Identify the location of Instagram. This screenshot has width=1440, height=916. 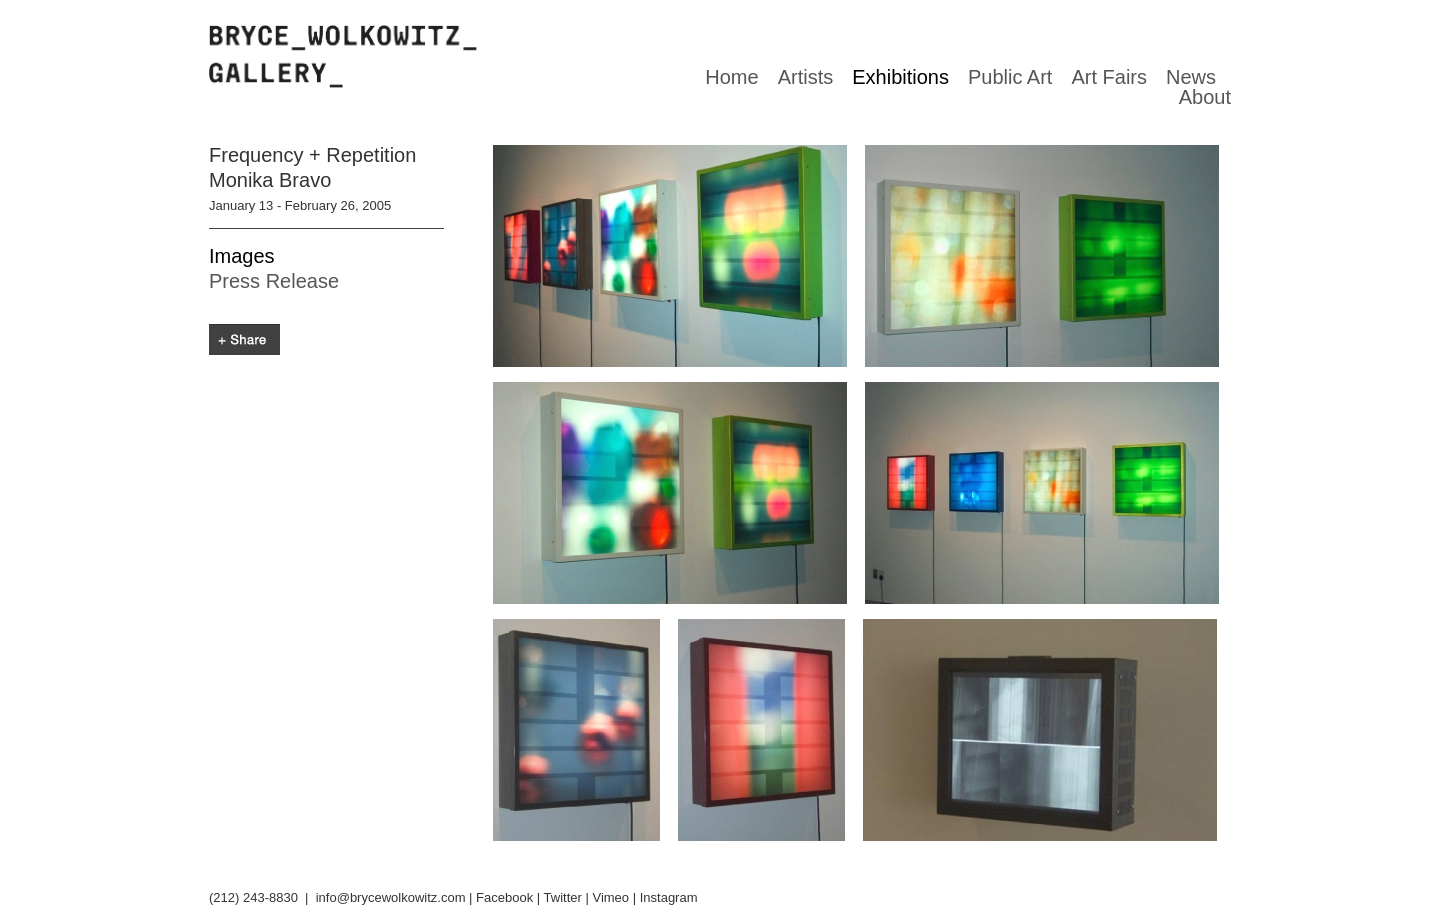
(669, 897).